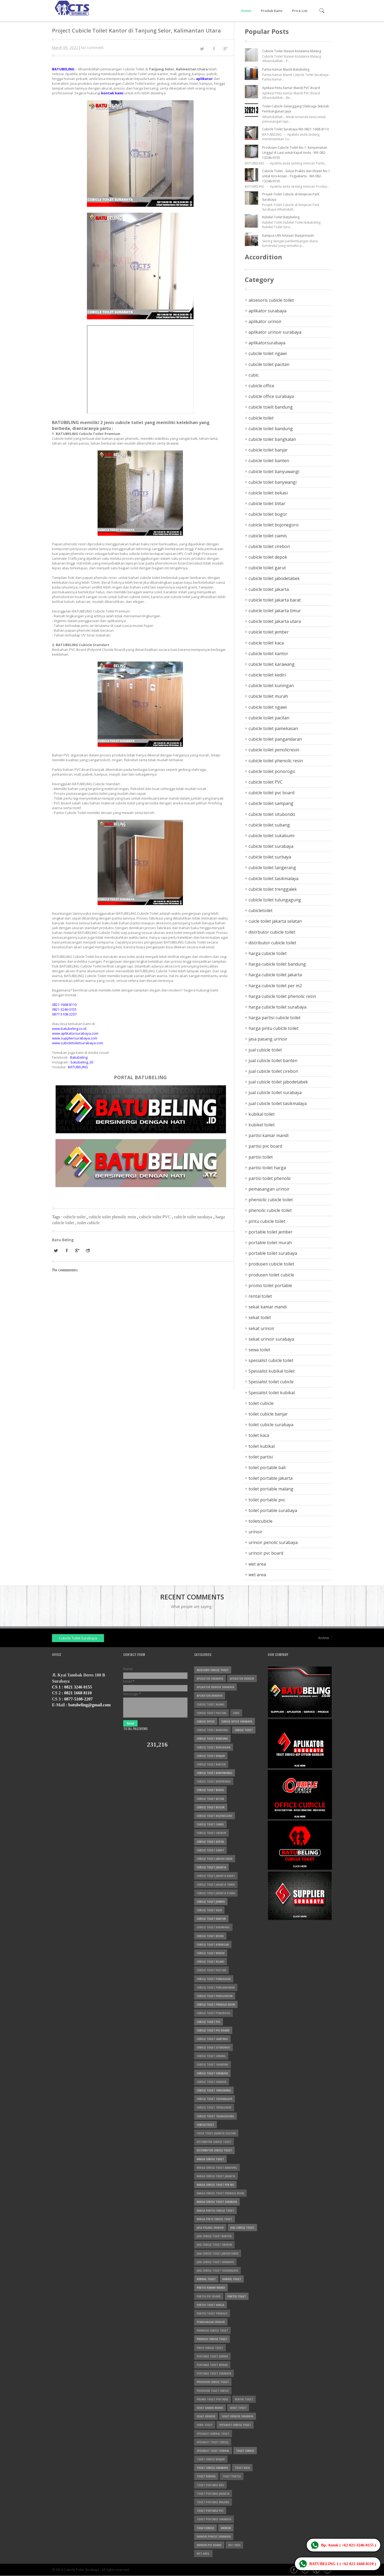 This screenshot has height=2576, width=384. Describe the element at coordinates (261, 1457) in the screenshot. I see `toilet partisi` at that location.